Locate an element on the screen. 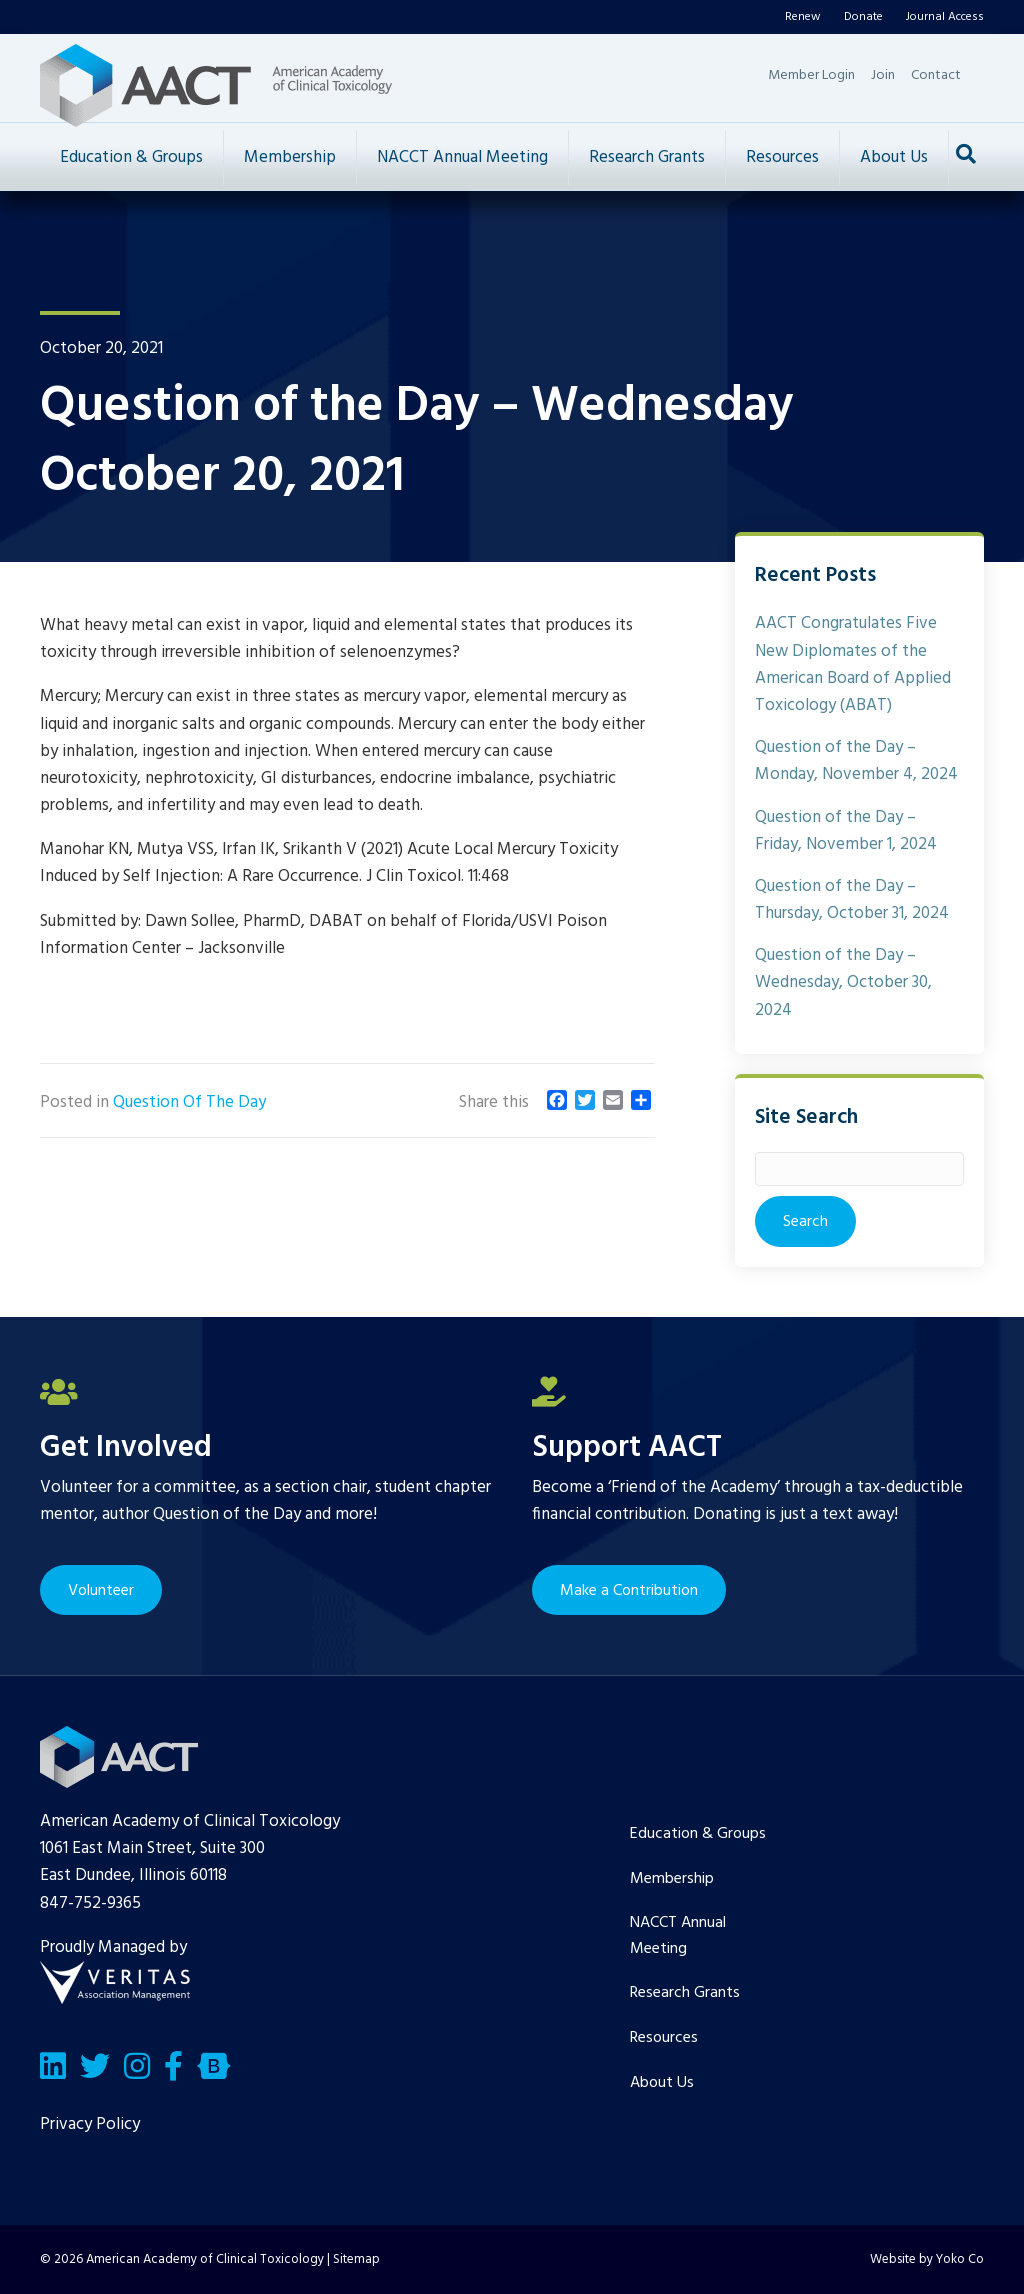 The height and width of the screenshot is (2294, 1024). Membership is located at coordinates (290, 157).